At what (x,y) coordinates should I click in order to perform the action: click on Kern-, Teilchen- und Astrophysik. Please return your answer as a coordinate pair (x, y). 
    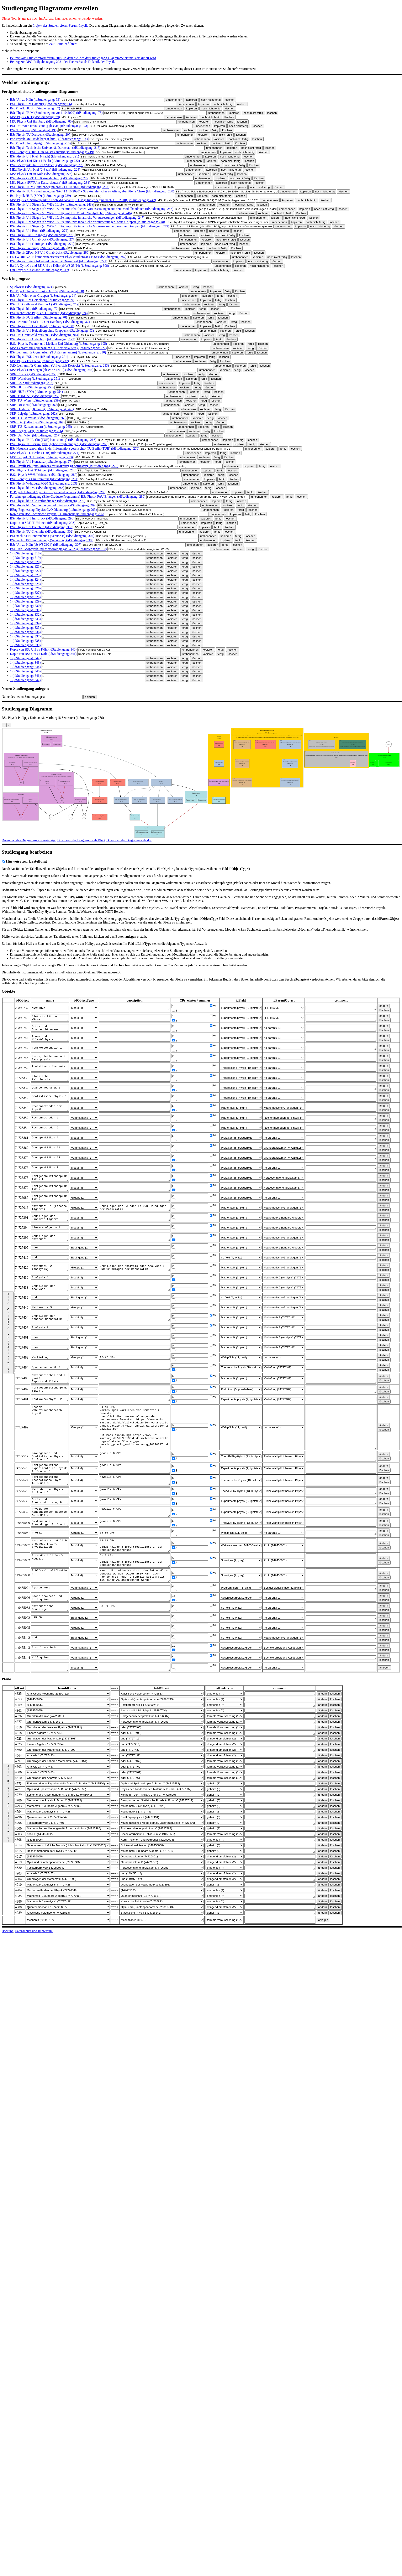
    Looking at the image, I should click on (52, 1058).